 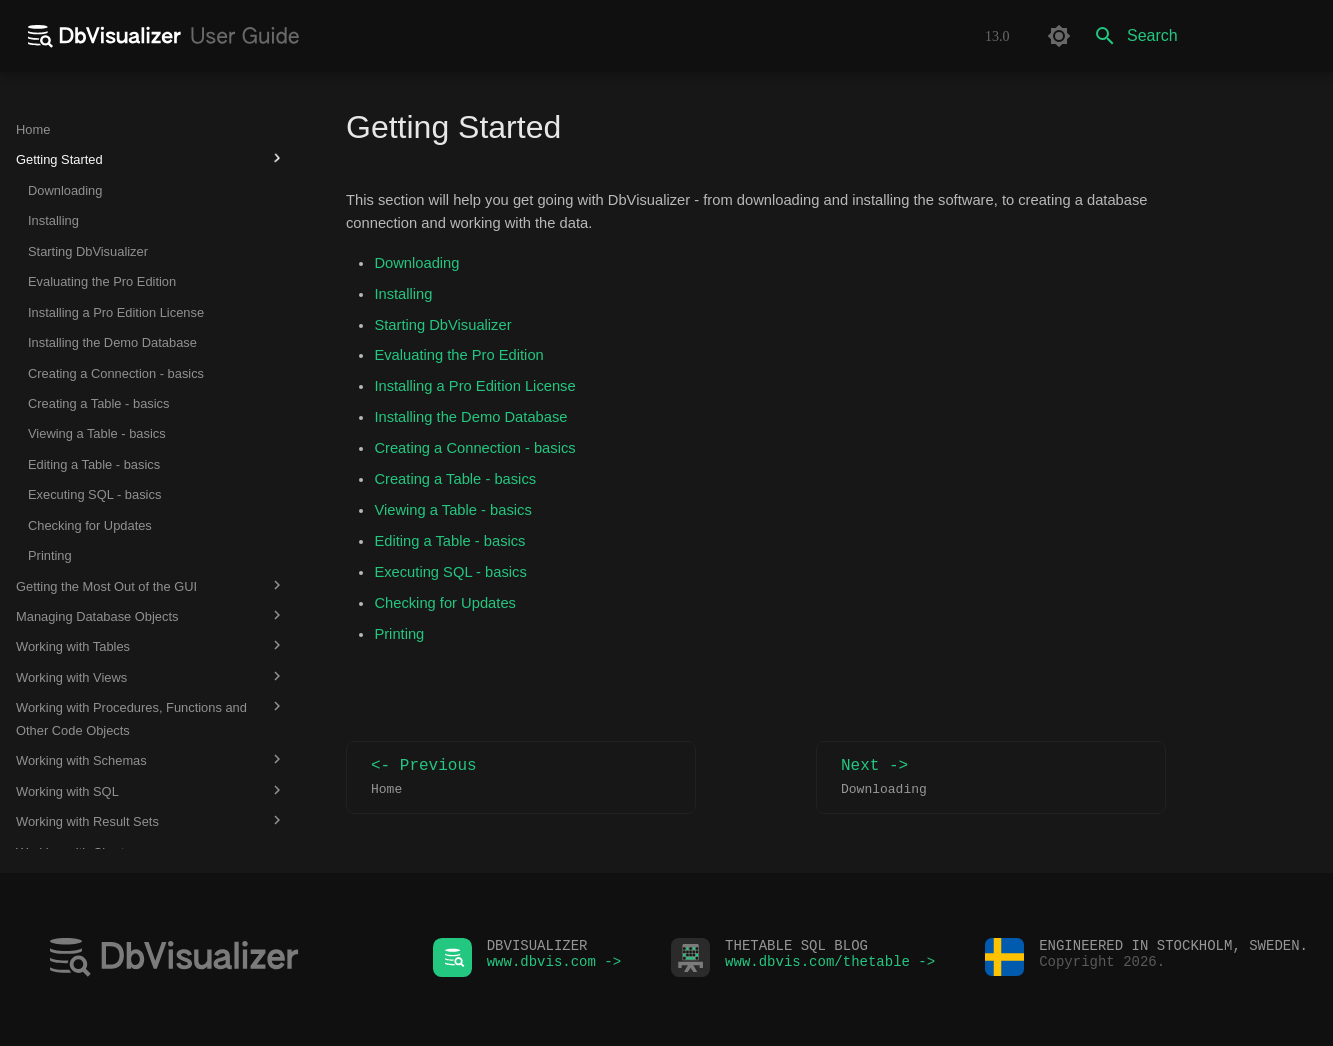 What do you see at coordinates (830, 966) in the screenshot?
I see `www.dbvis.com/thetable ->` at bounding box center [830, 966].